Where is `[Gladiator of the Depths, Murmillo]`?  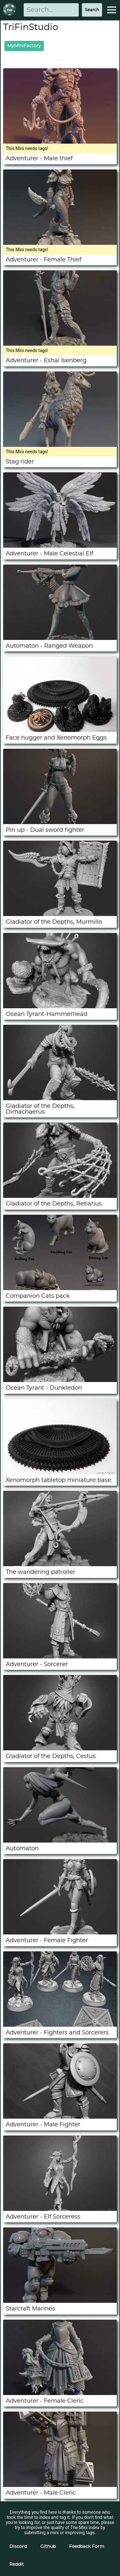 [Gladiator of the Depths, Murmillo] is located at coordinates (60, 914).